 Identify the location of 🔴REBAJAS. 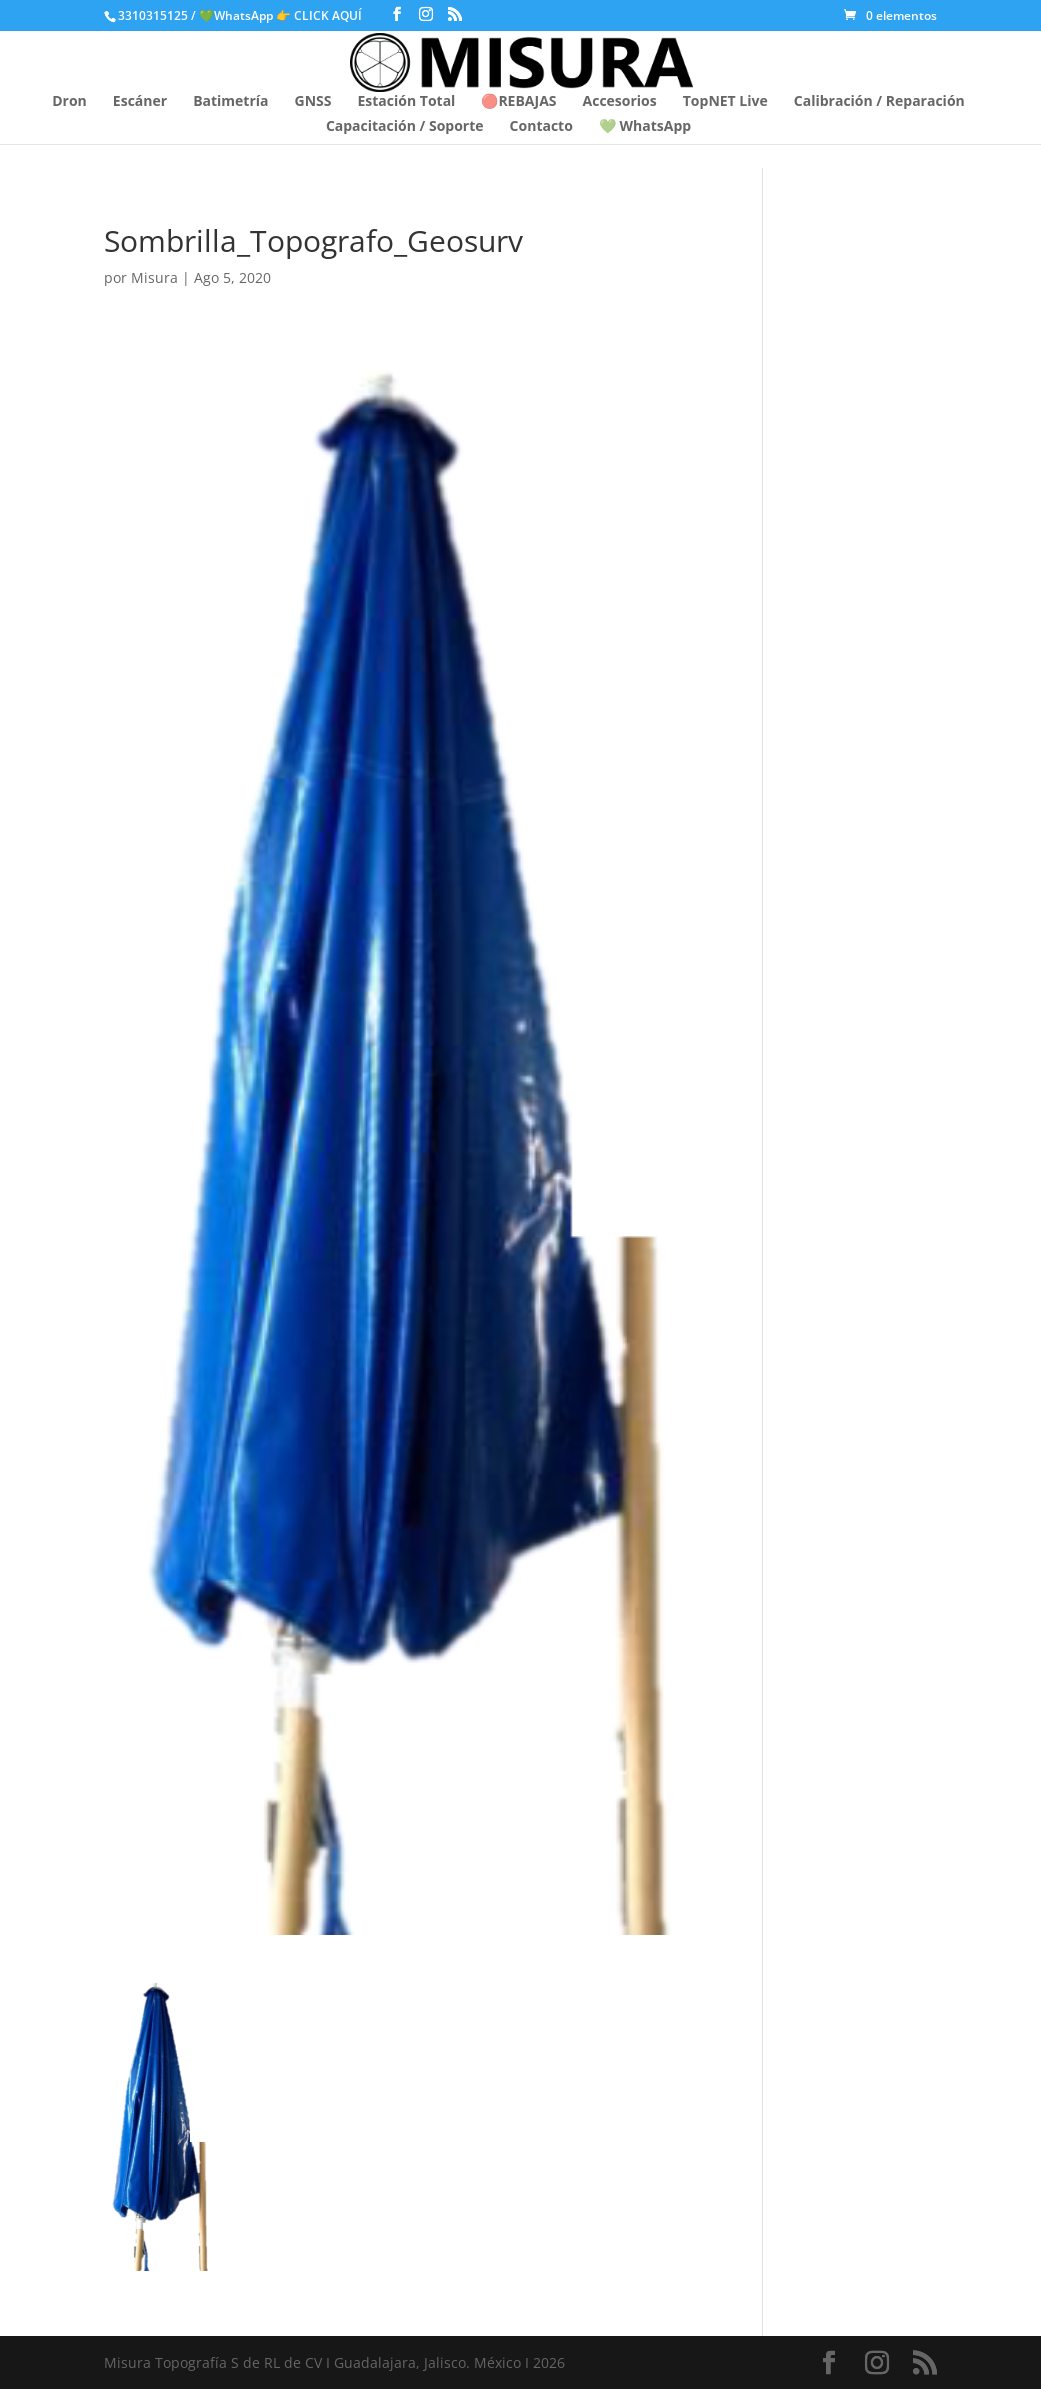
(518, 102).